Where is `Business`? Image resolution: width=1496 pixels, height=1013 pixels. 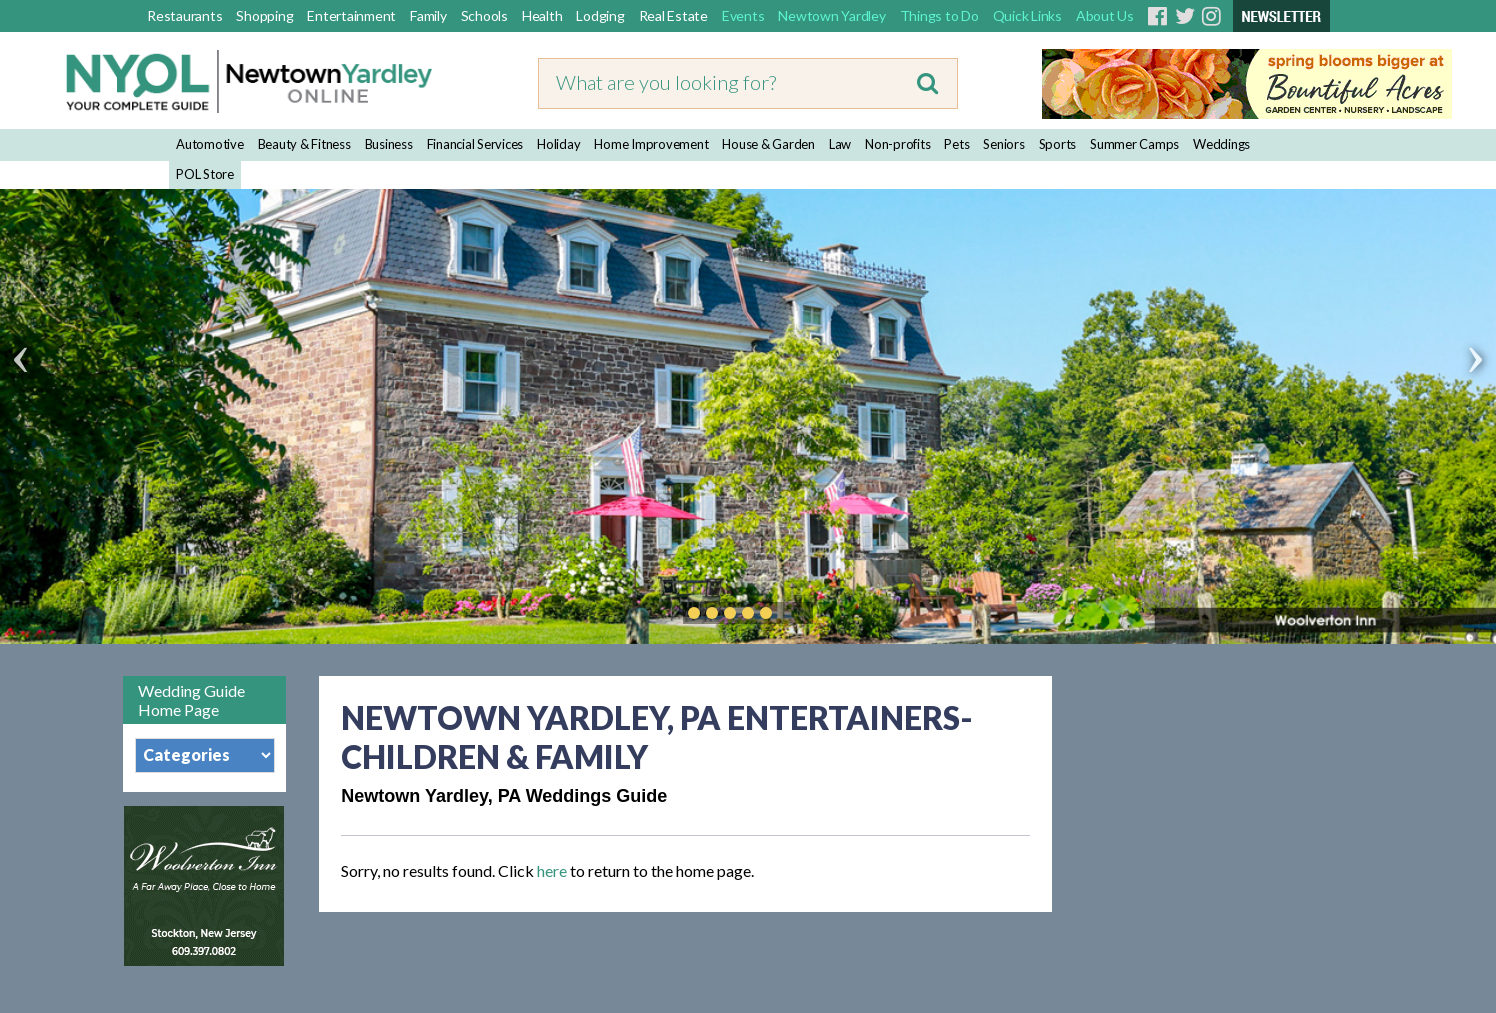
Business is located at coordinates (389, 144).